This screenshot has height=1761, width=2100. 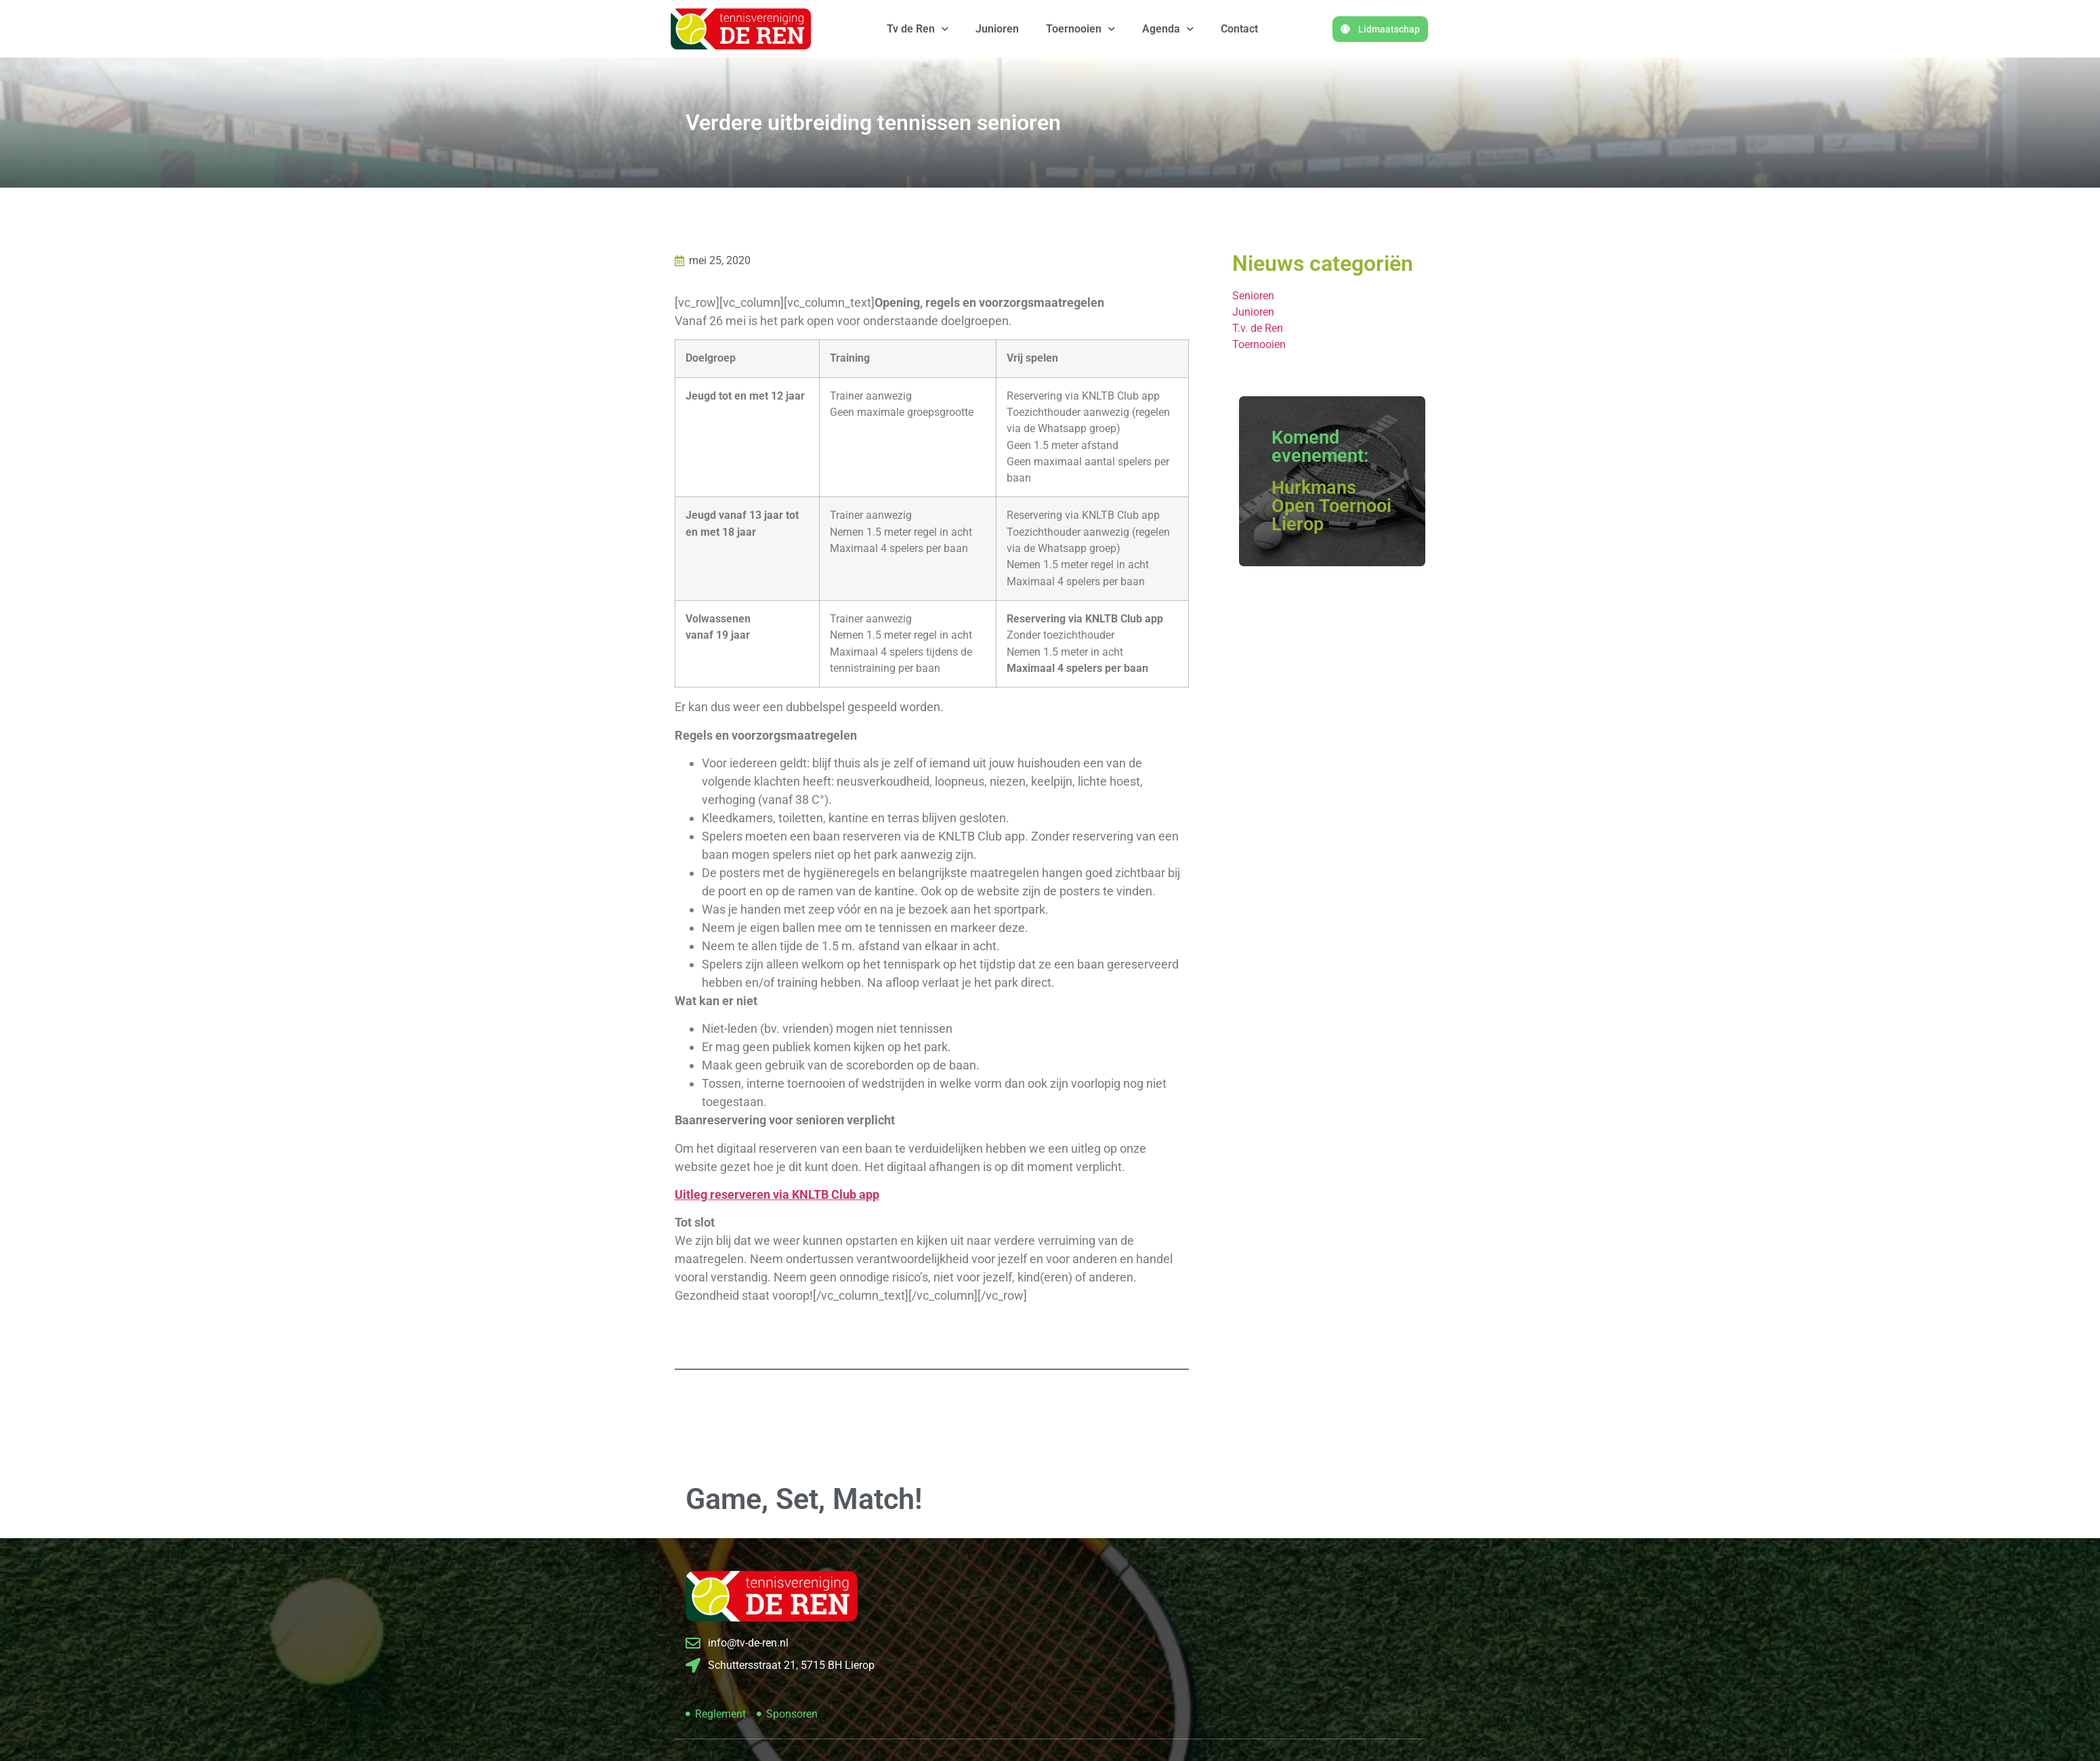 I want to click on Toernooien, so click(x=1080, y=28).